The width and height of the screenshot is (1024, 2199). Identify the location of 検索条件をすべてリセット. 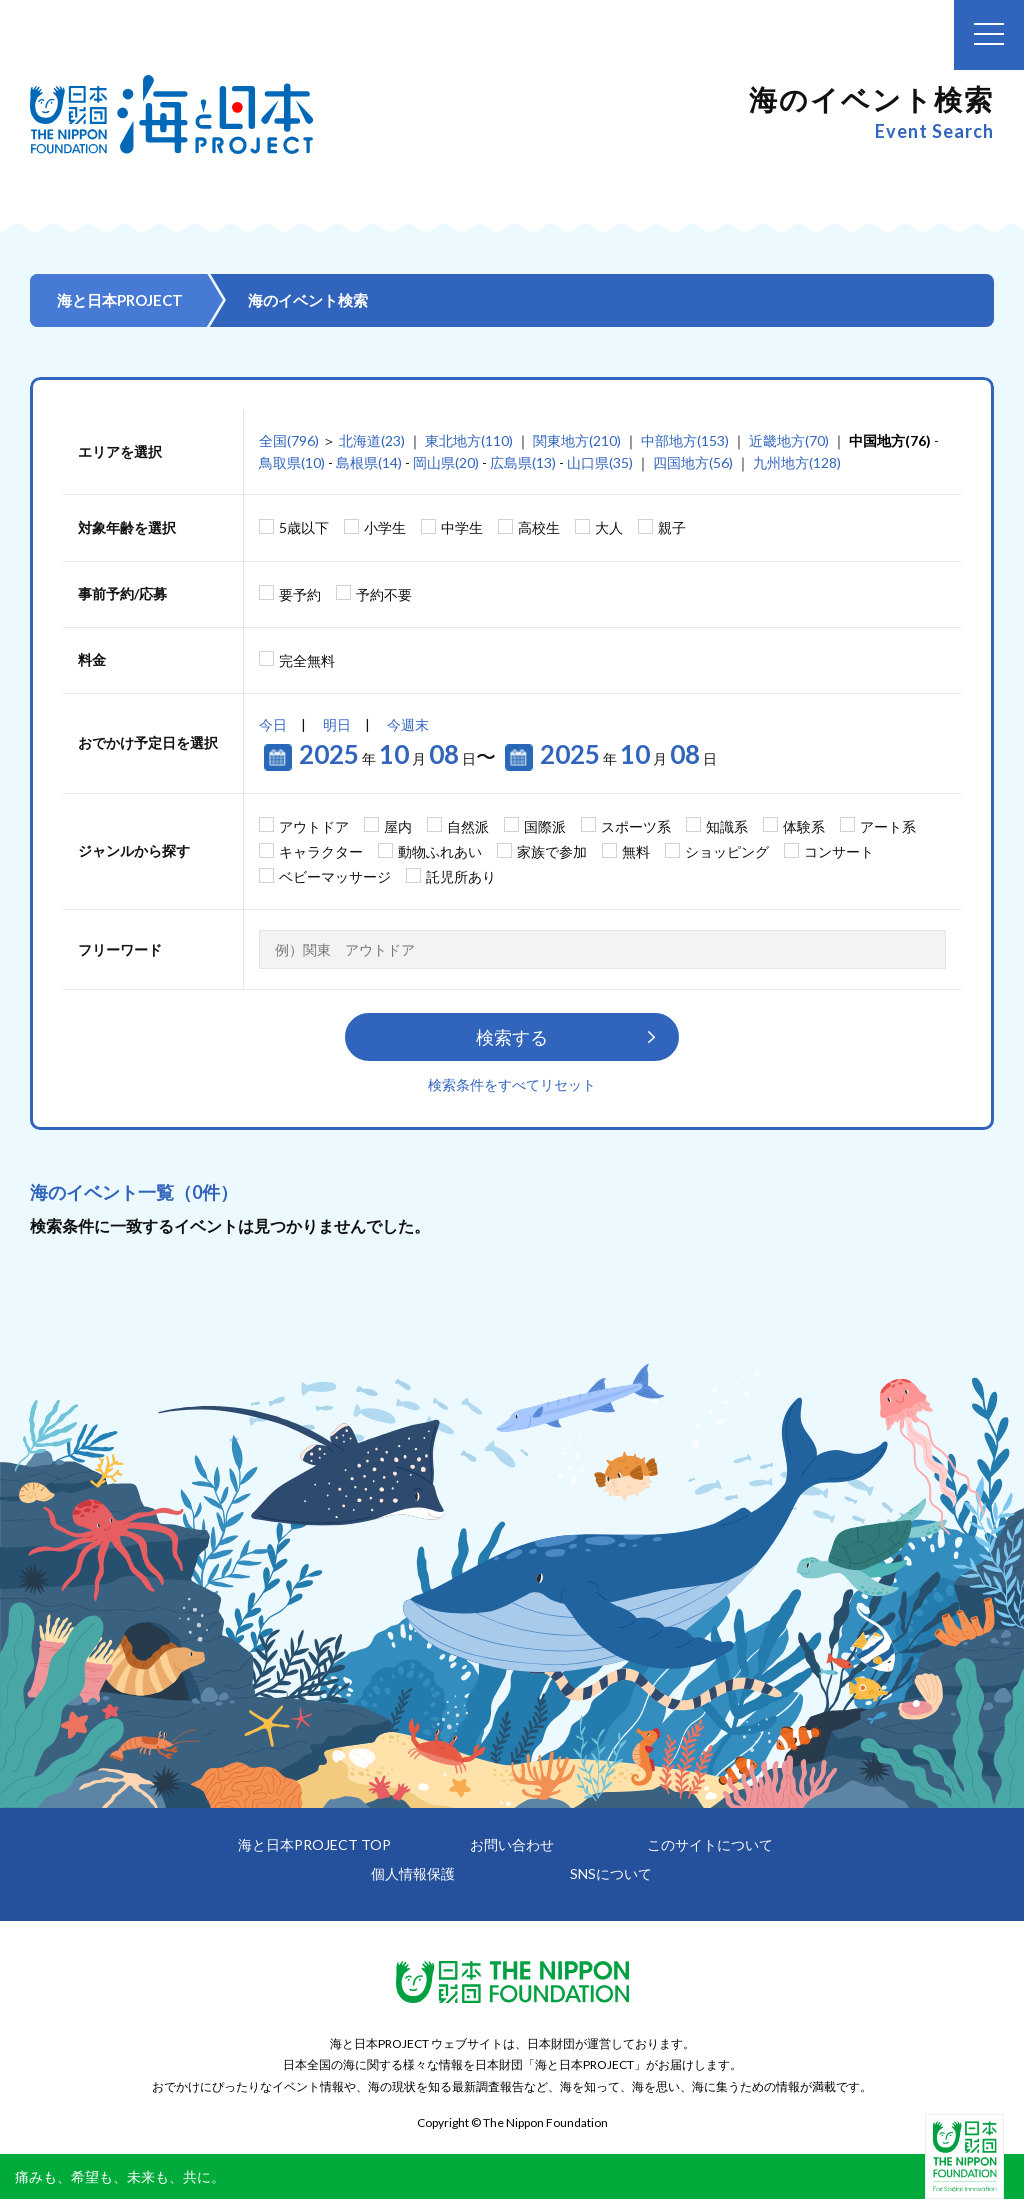
(512, 1084).